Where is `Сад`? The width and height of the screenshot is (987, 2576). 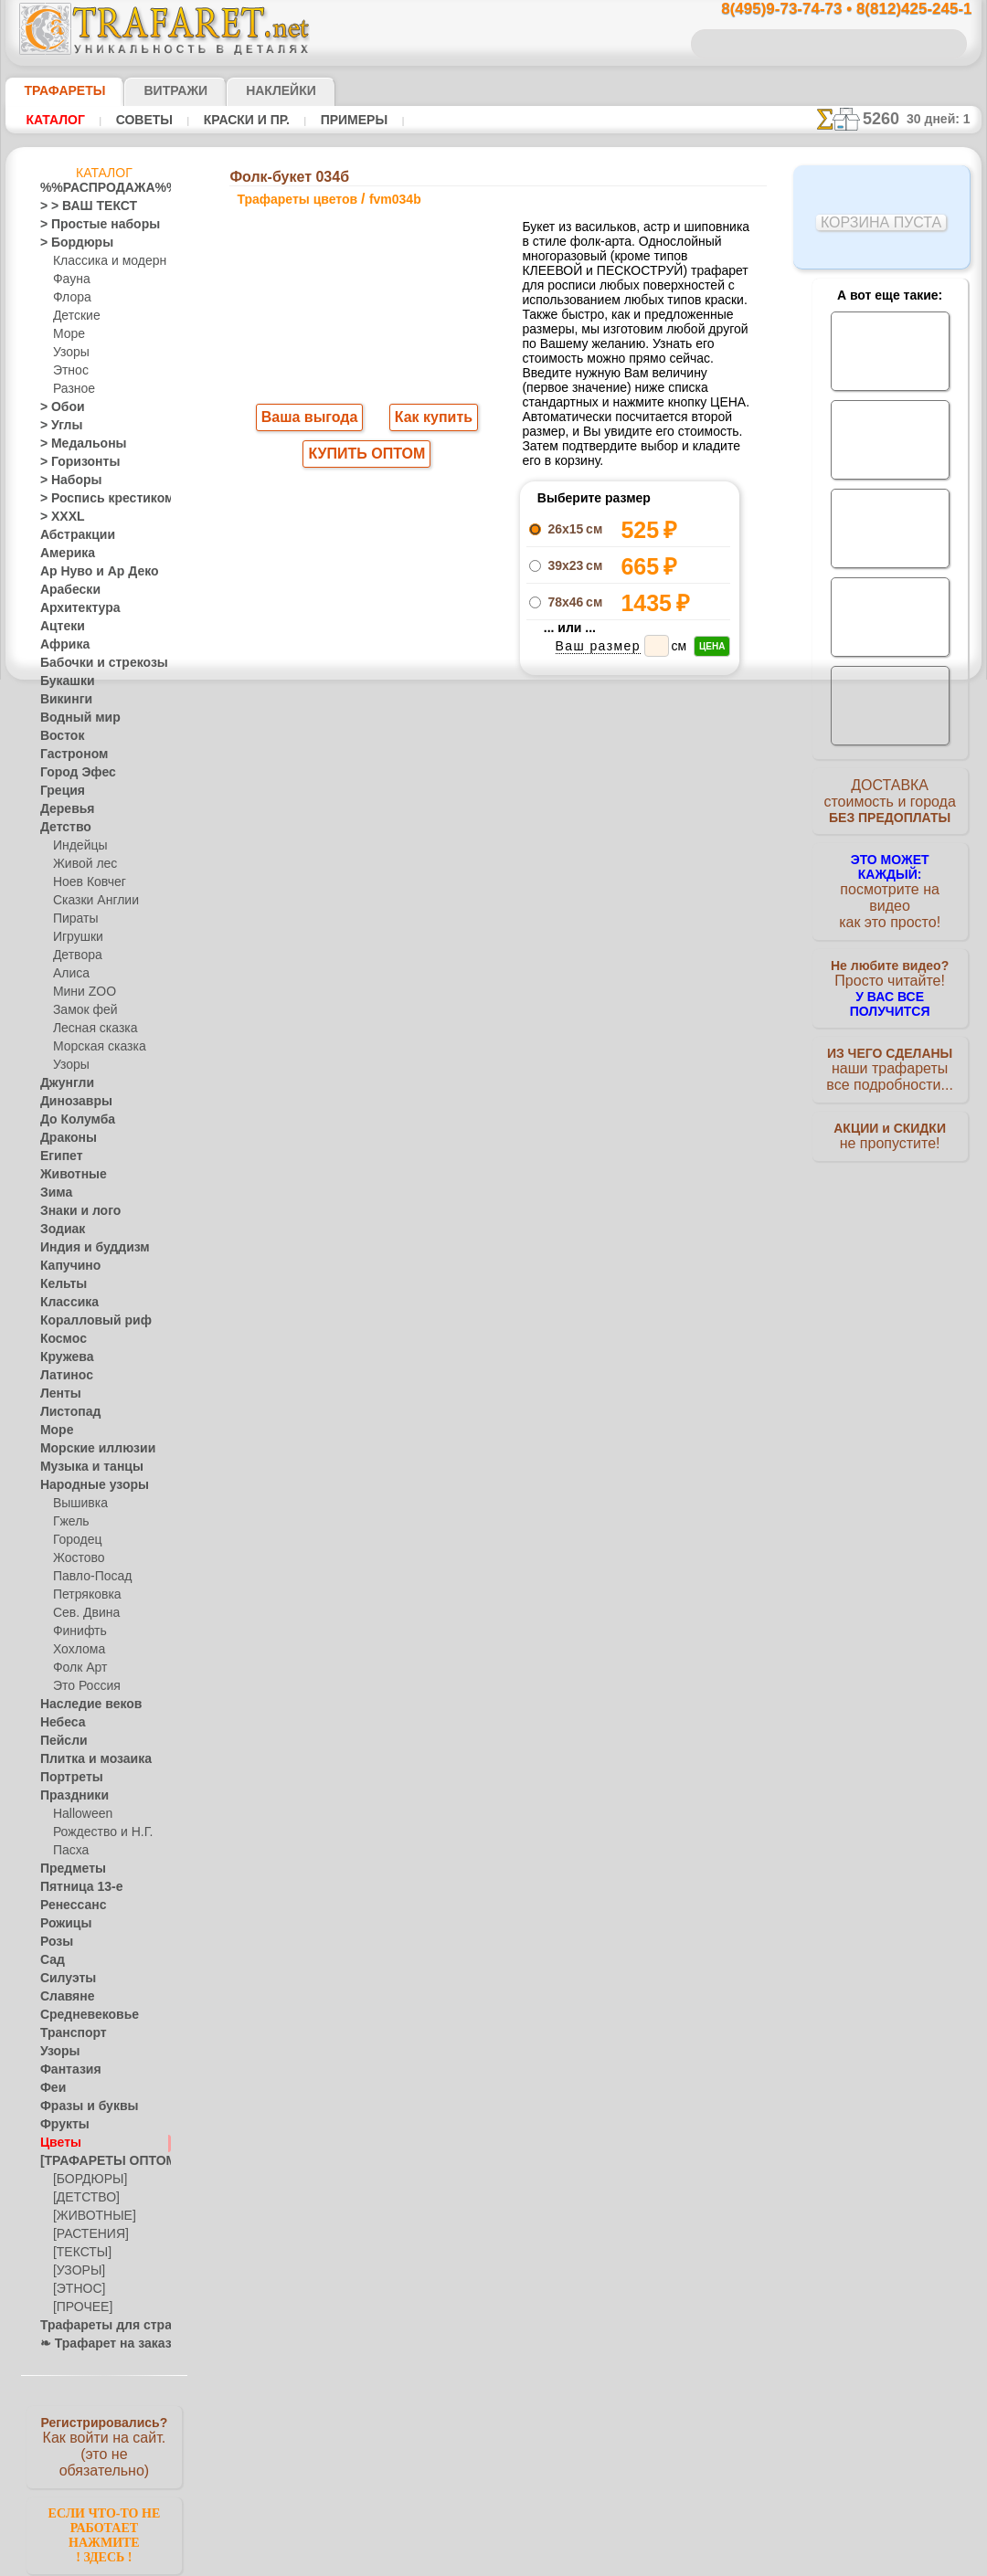 Сад is located at coordinates (50, 1960).